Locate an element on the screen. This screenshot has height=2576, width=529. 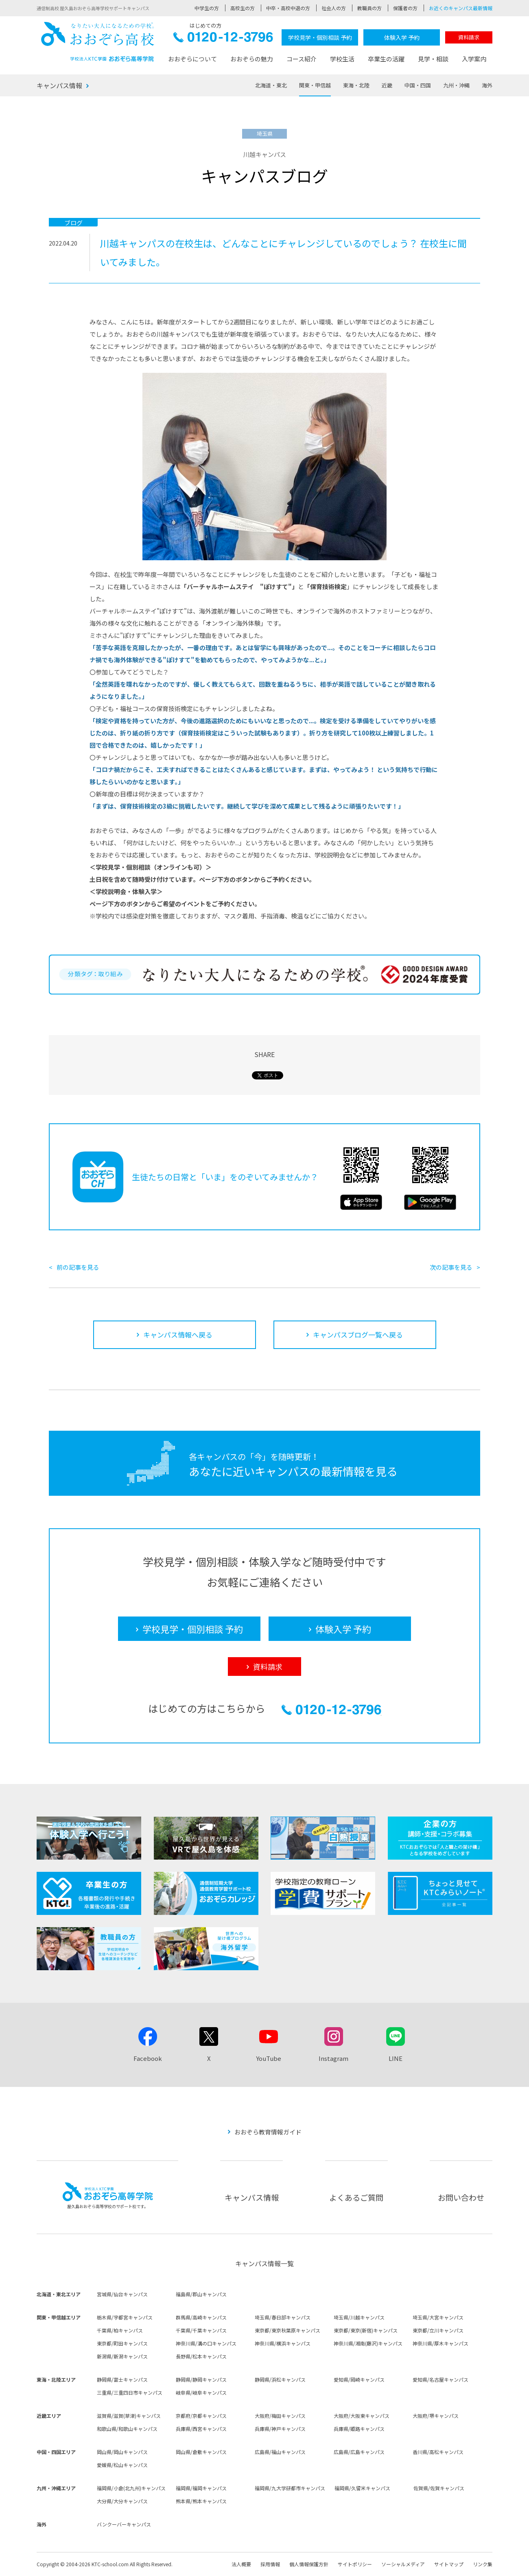
中卒・高校中退の方 is located at coordinates (288, 7).